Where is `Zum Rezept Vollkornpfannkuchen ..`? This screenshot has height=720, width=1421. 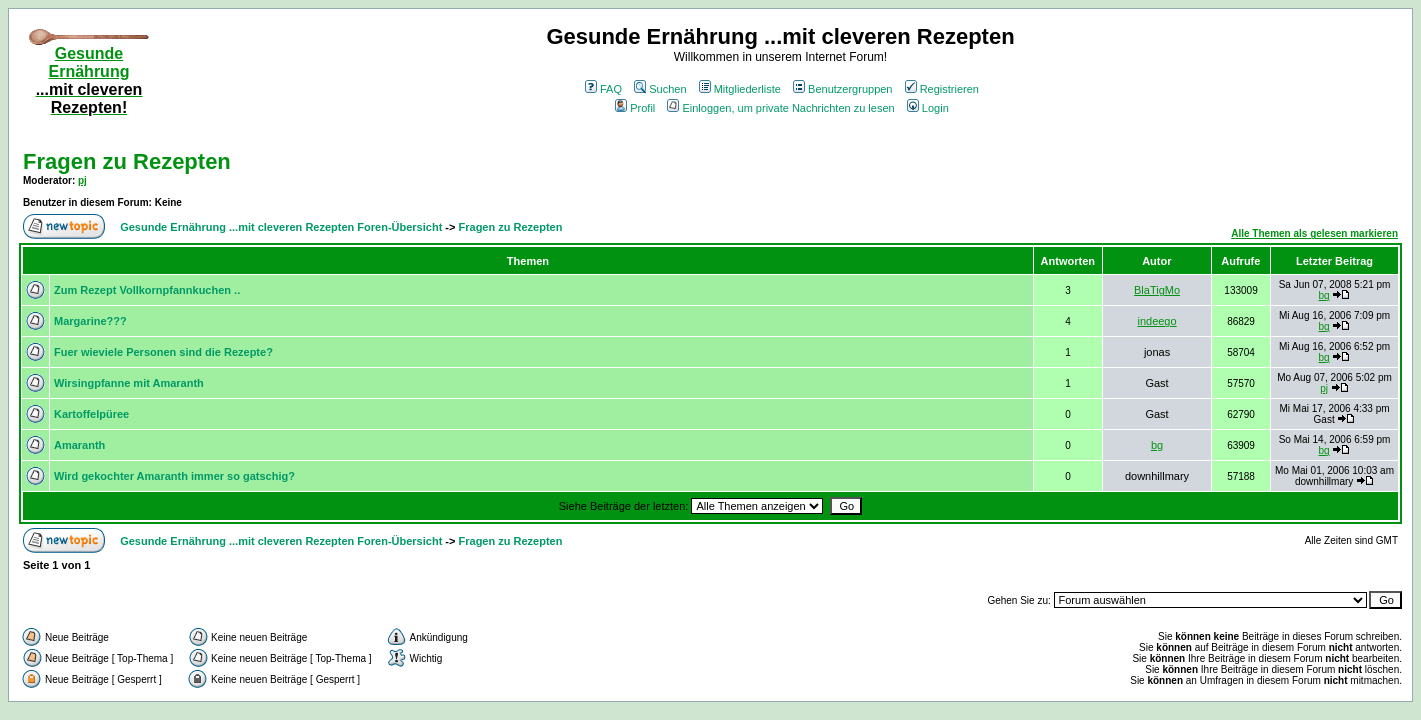 Zum Rezept Vollkornpfannkuchen .. is located at coordinates (147, 290).